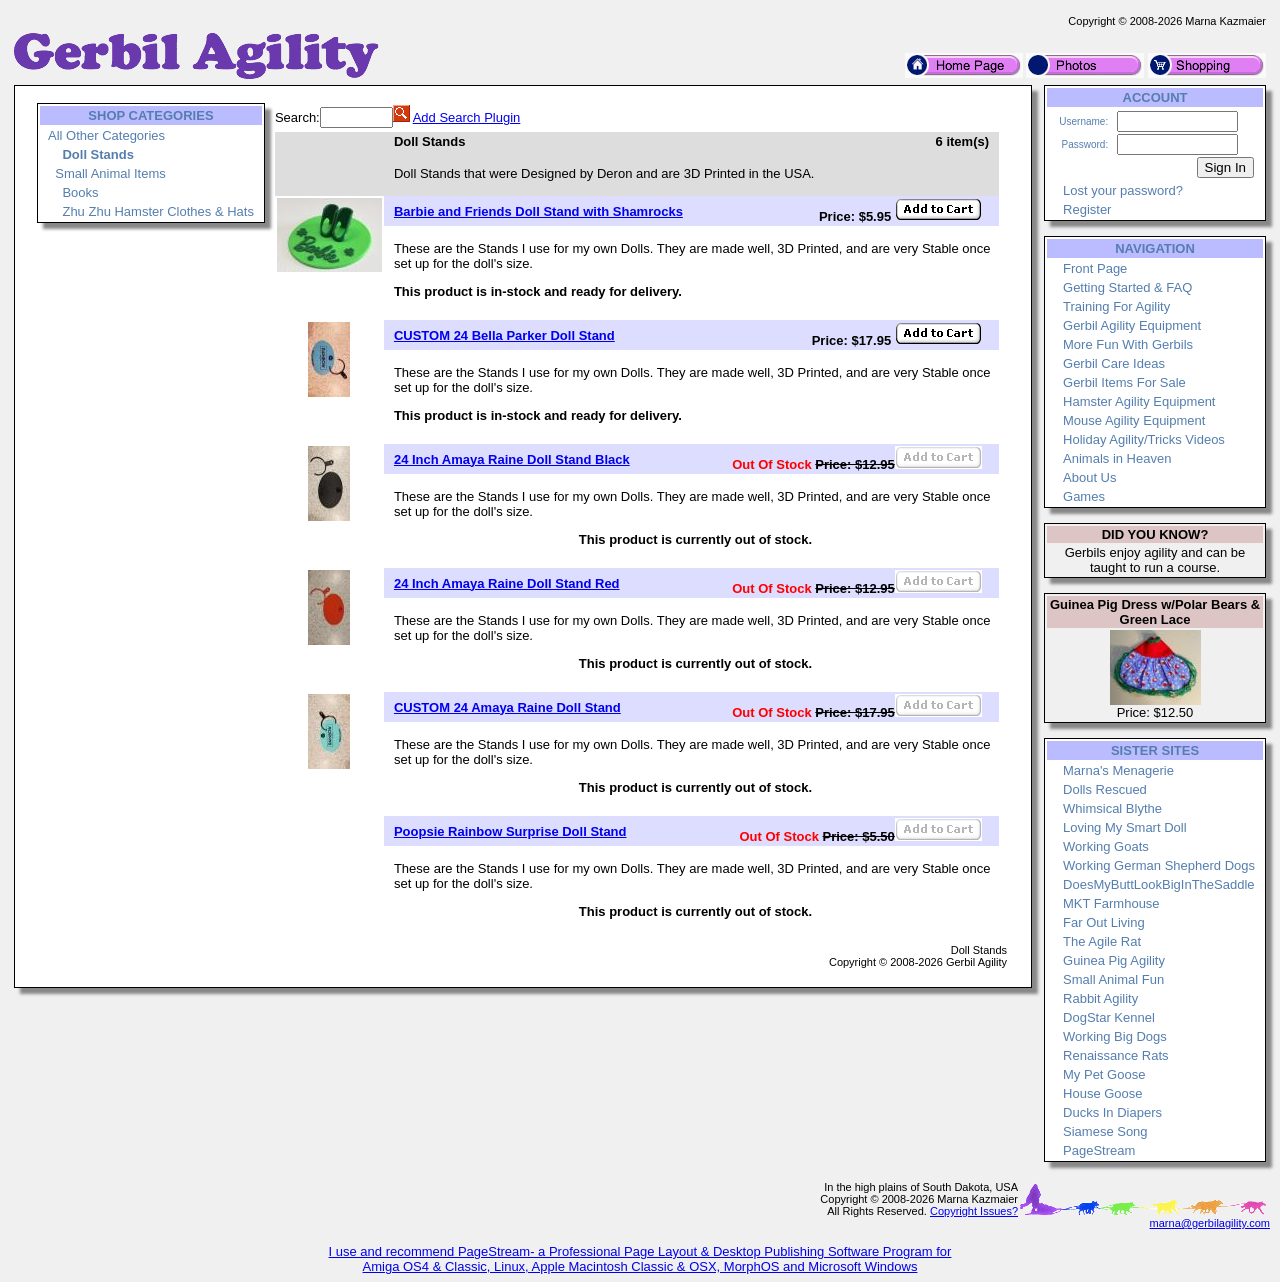 The height and width of the screenshot is (1282, 1280). I want to click on Marna's Menagerie, so click(1118, 770).